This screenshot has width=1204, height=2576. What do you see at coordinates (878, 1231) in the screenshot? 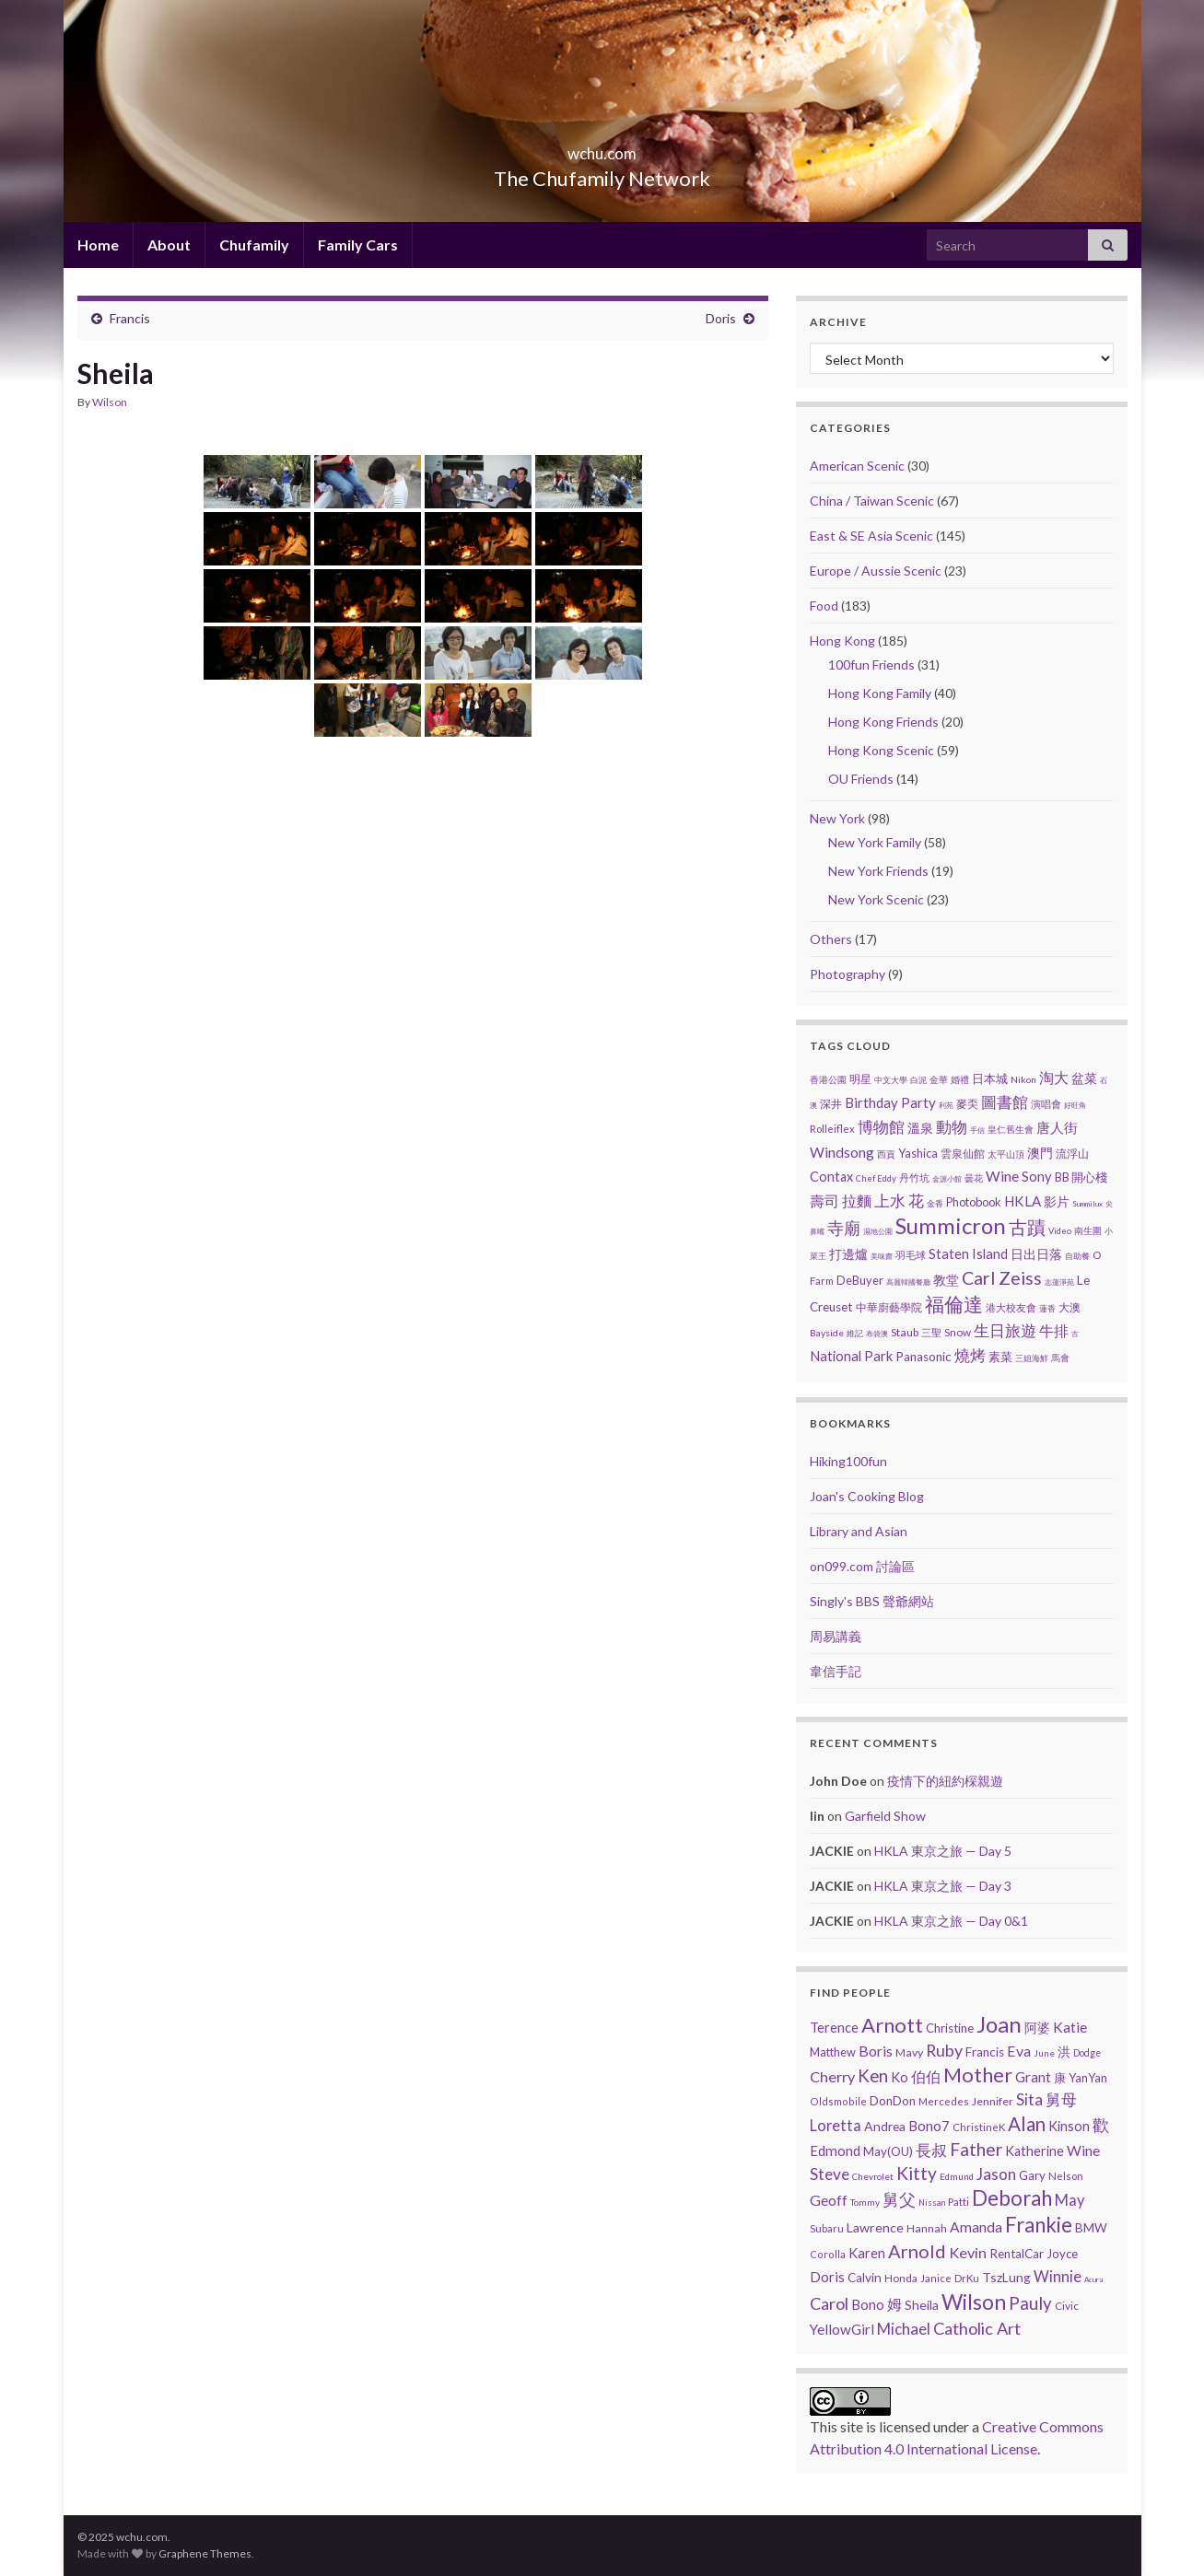
I see `濕地公園 [濕地公園 (1 item)]` at bounding box center [878, 1231].